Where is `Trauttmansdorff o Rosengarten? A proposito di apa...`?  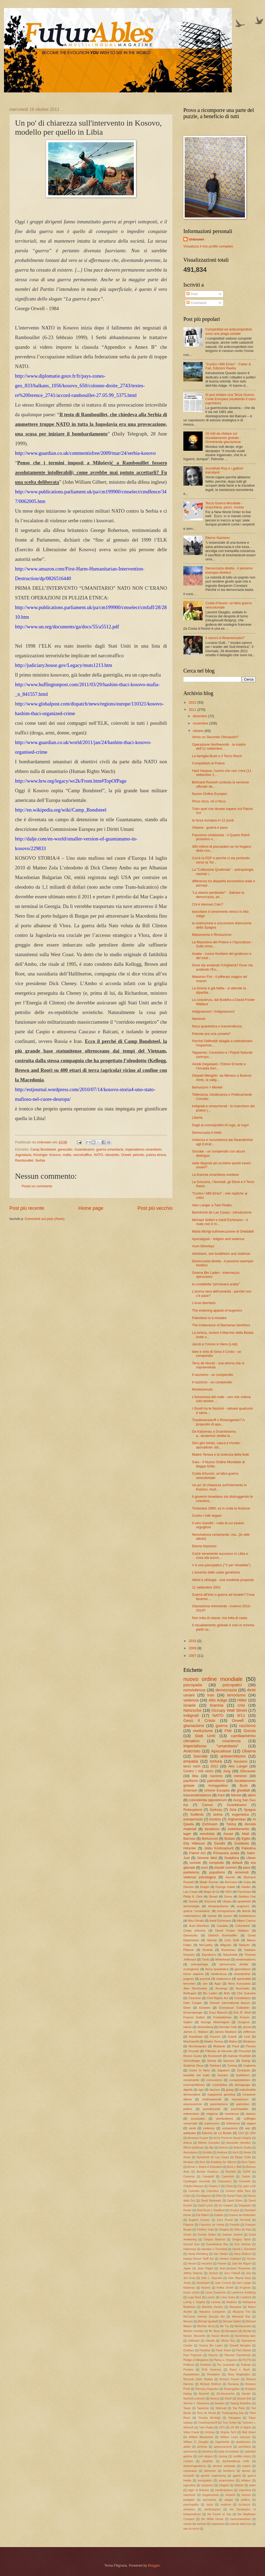
Trauttmansdorff o Rosengarten? A proposito di apa... is located at coordinates (218, 1422).